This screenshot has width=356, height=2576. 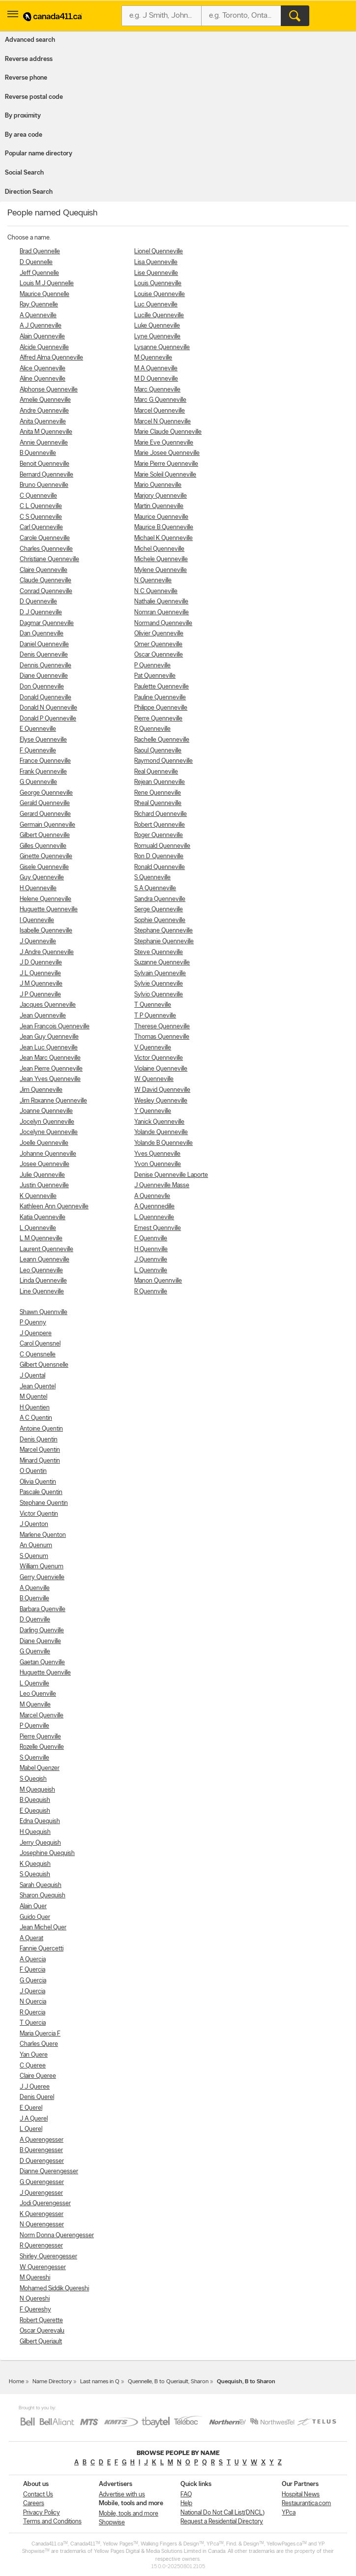 What do you see at coordinates (41, 517) in the screenshot?
I see `C S Quenneville` at bounding box center [41, 517].